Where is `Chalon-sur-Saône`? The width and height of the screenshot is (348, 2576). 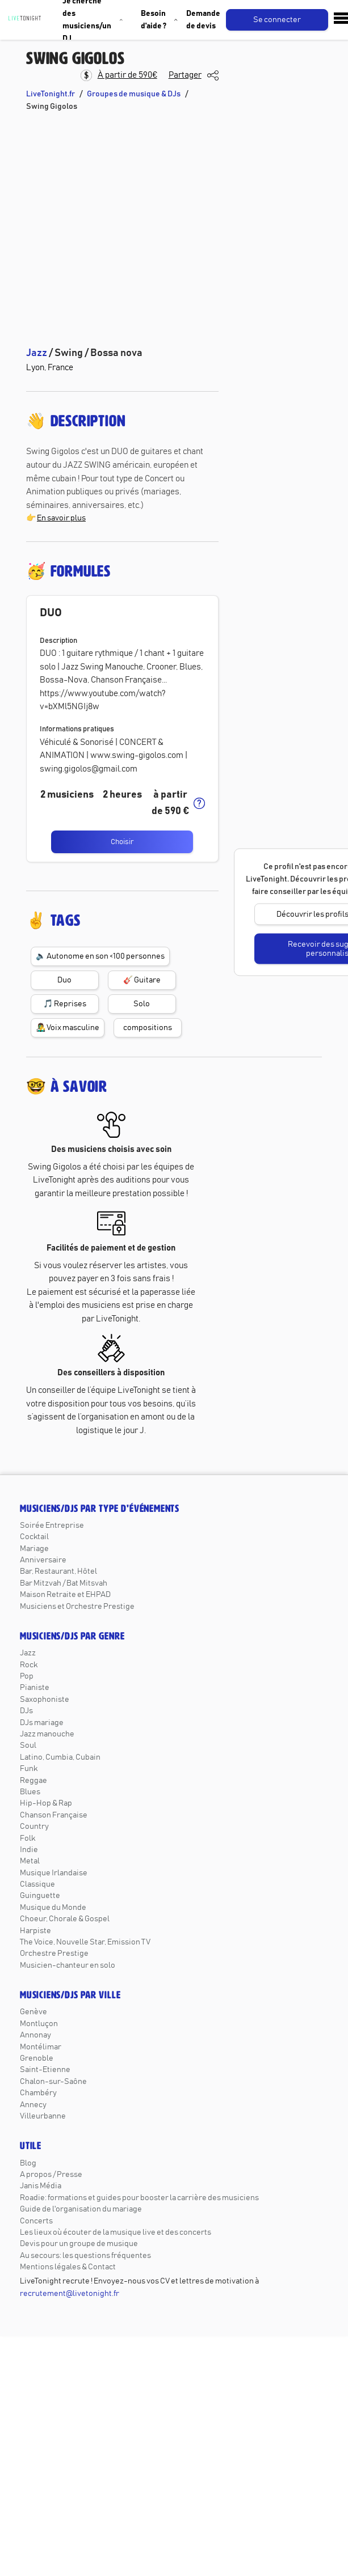 Chalon-sur-Saône is located at coordinates (53, 2082).